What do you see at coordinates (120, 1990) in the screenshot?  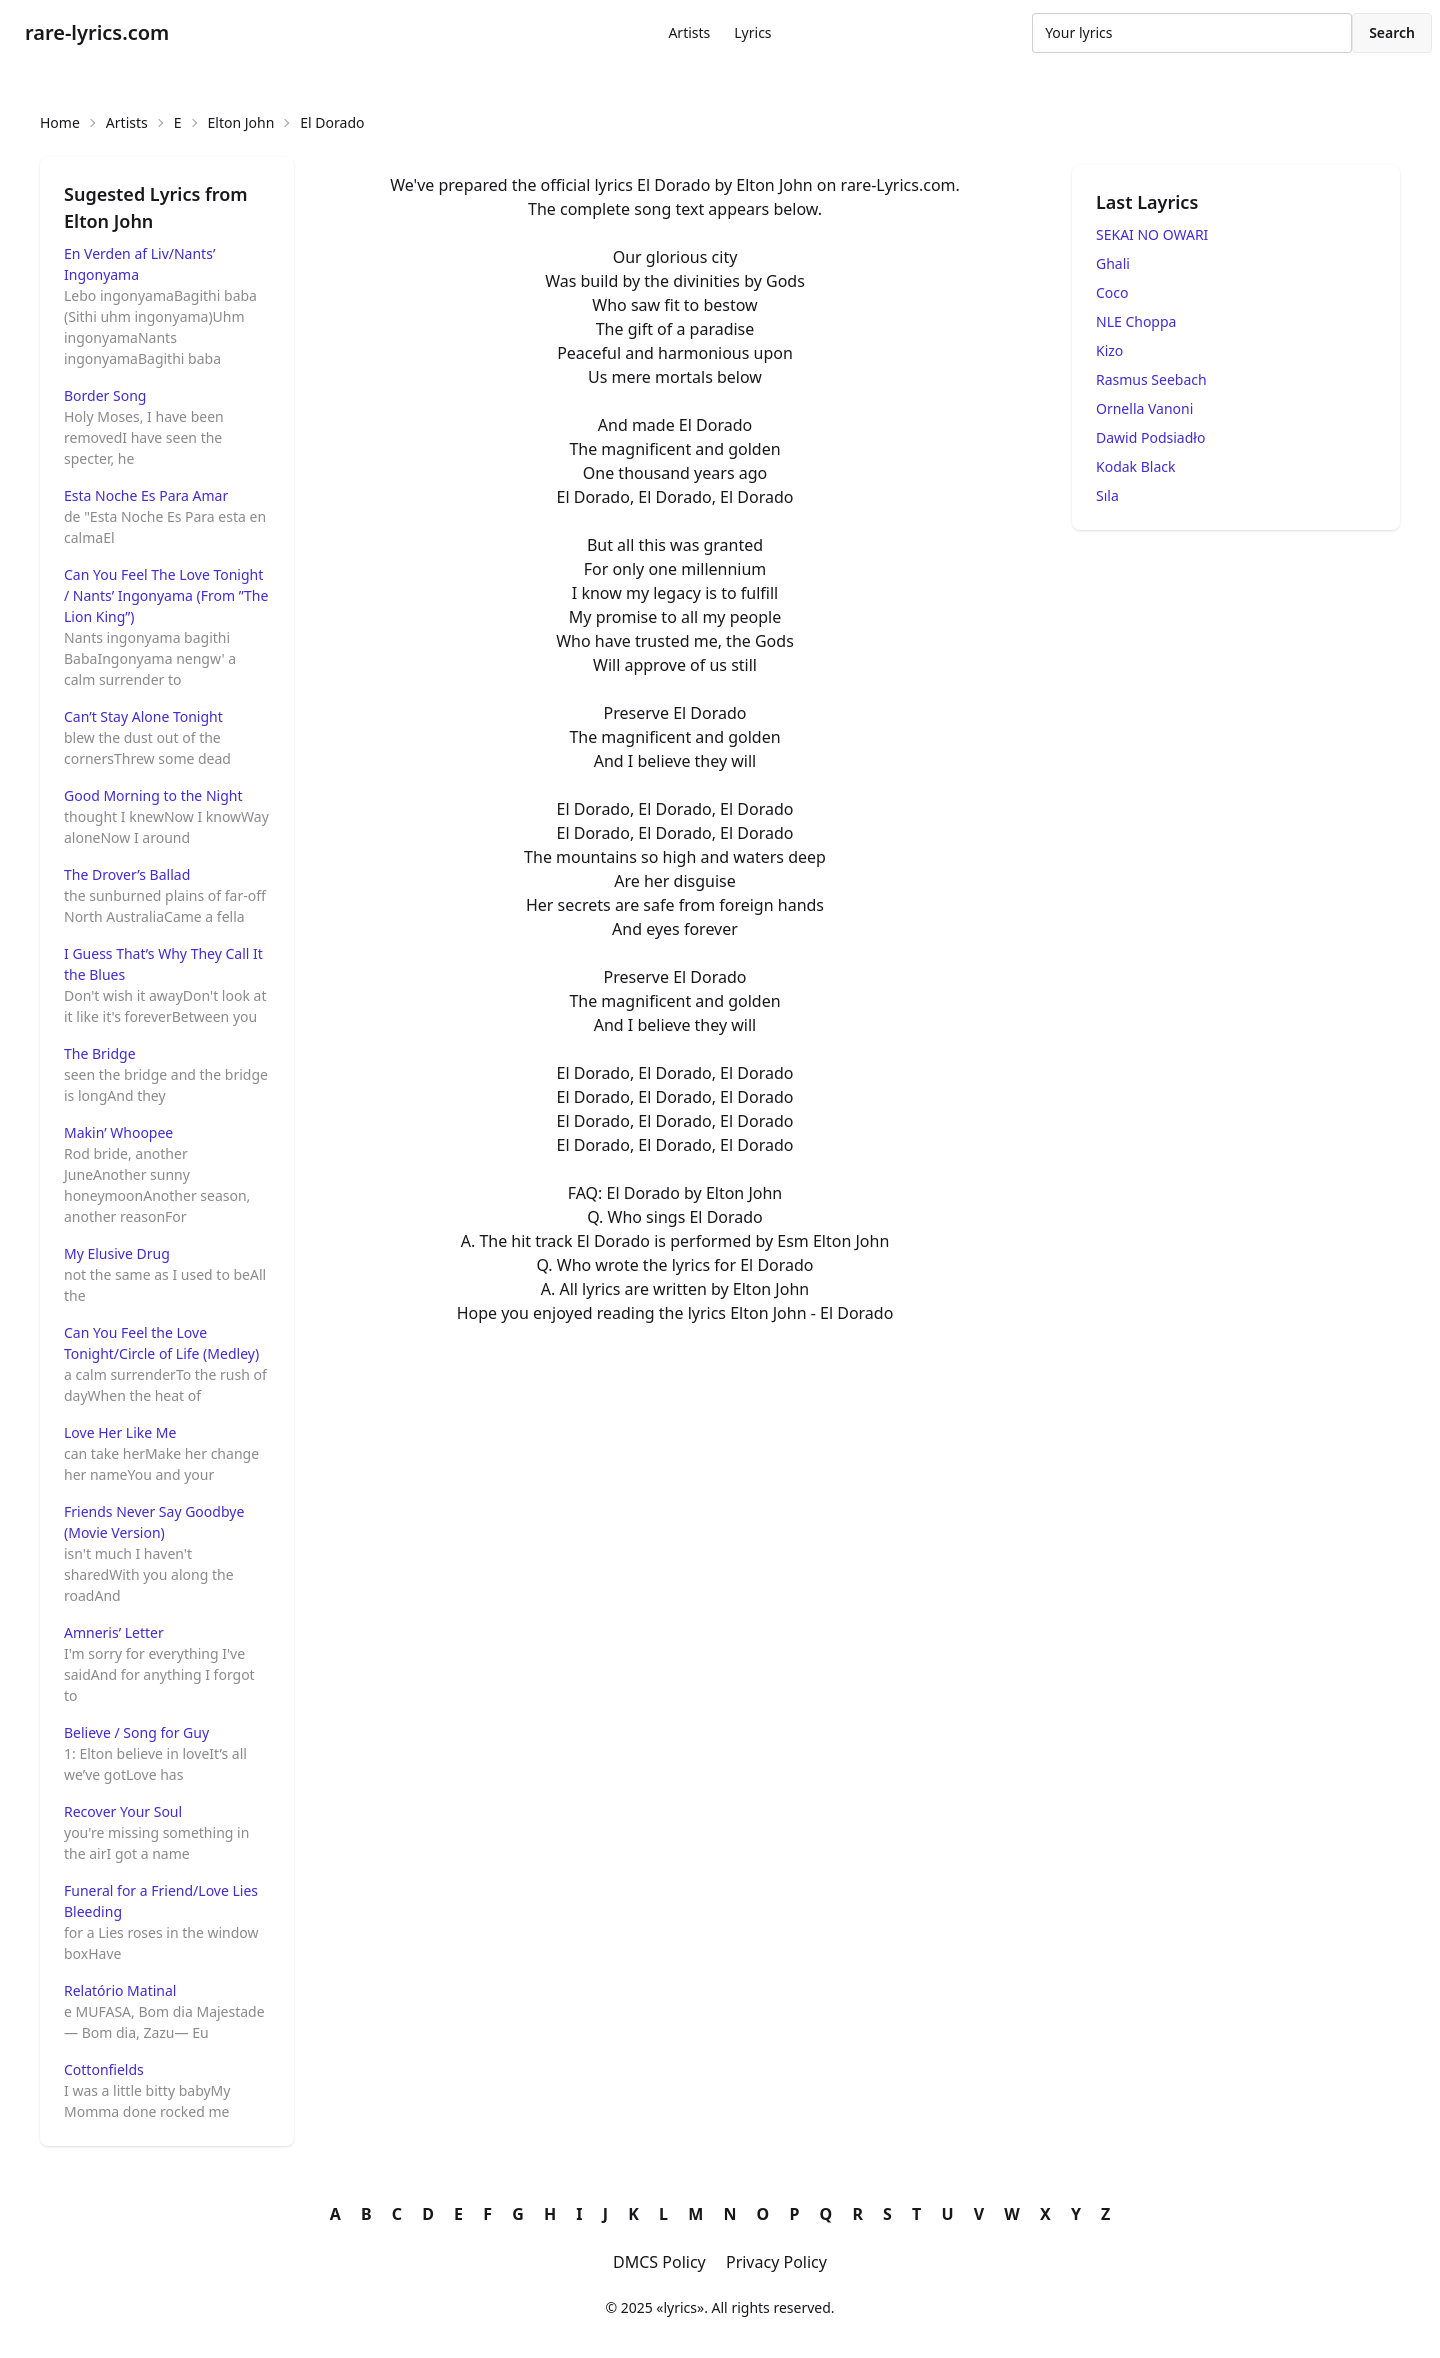 I see `Relatório Matinal` at bounding box center [120, 1990].